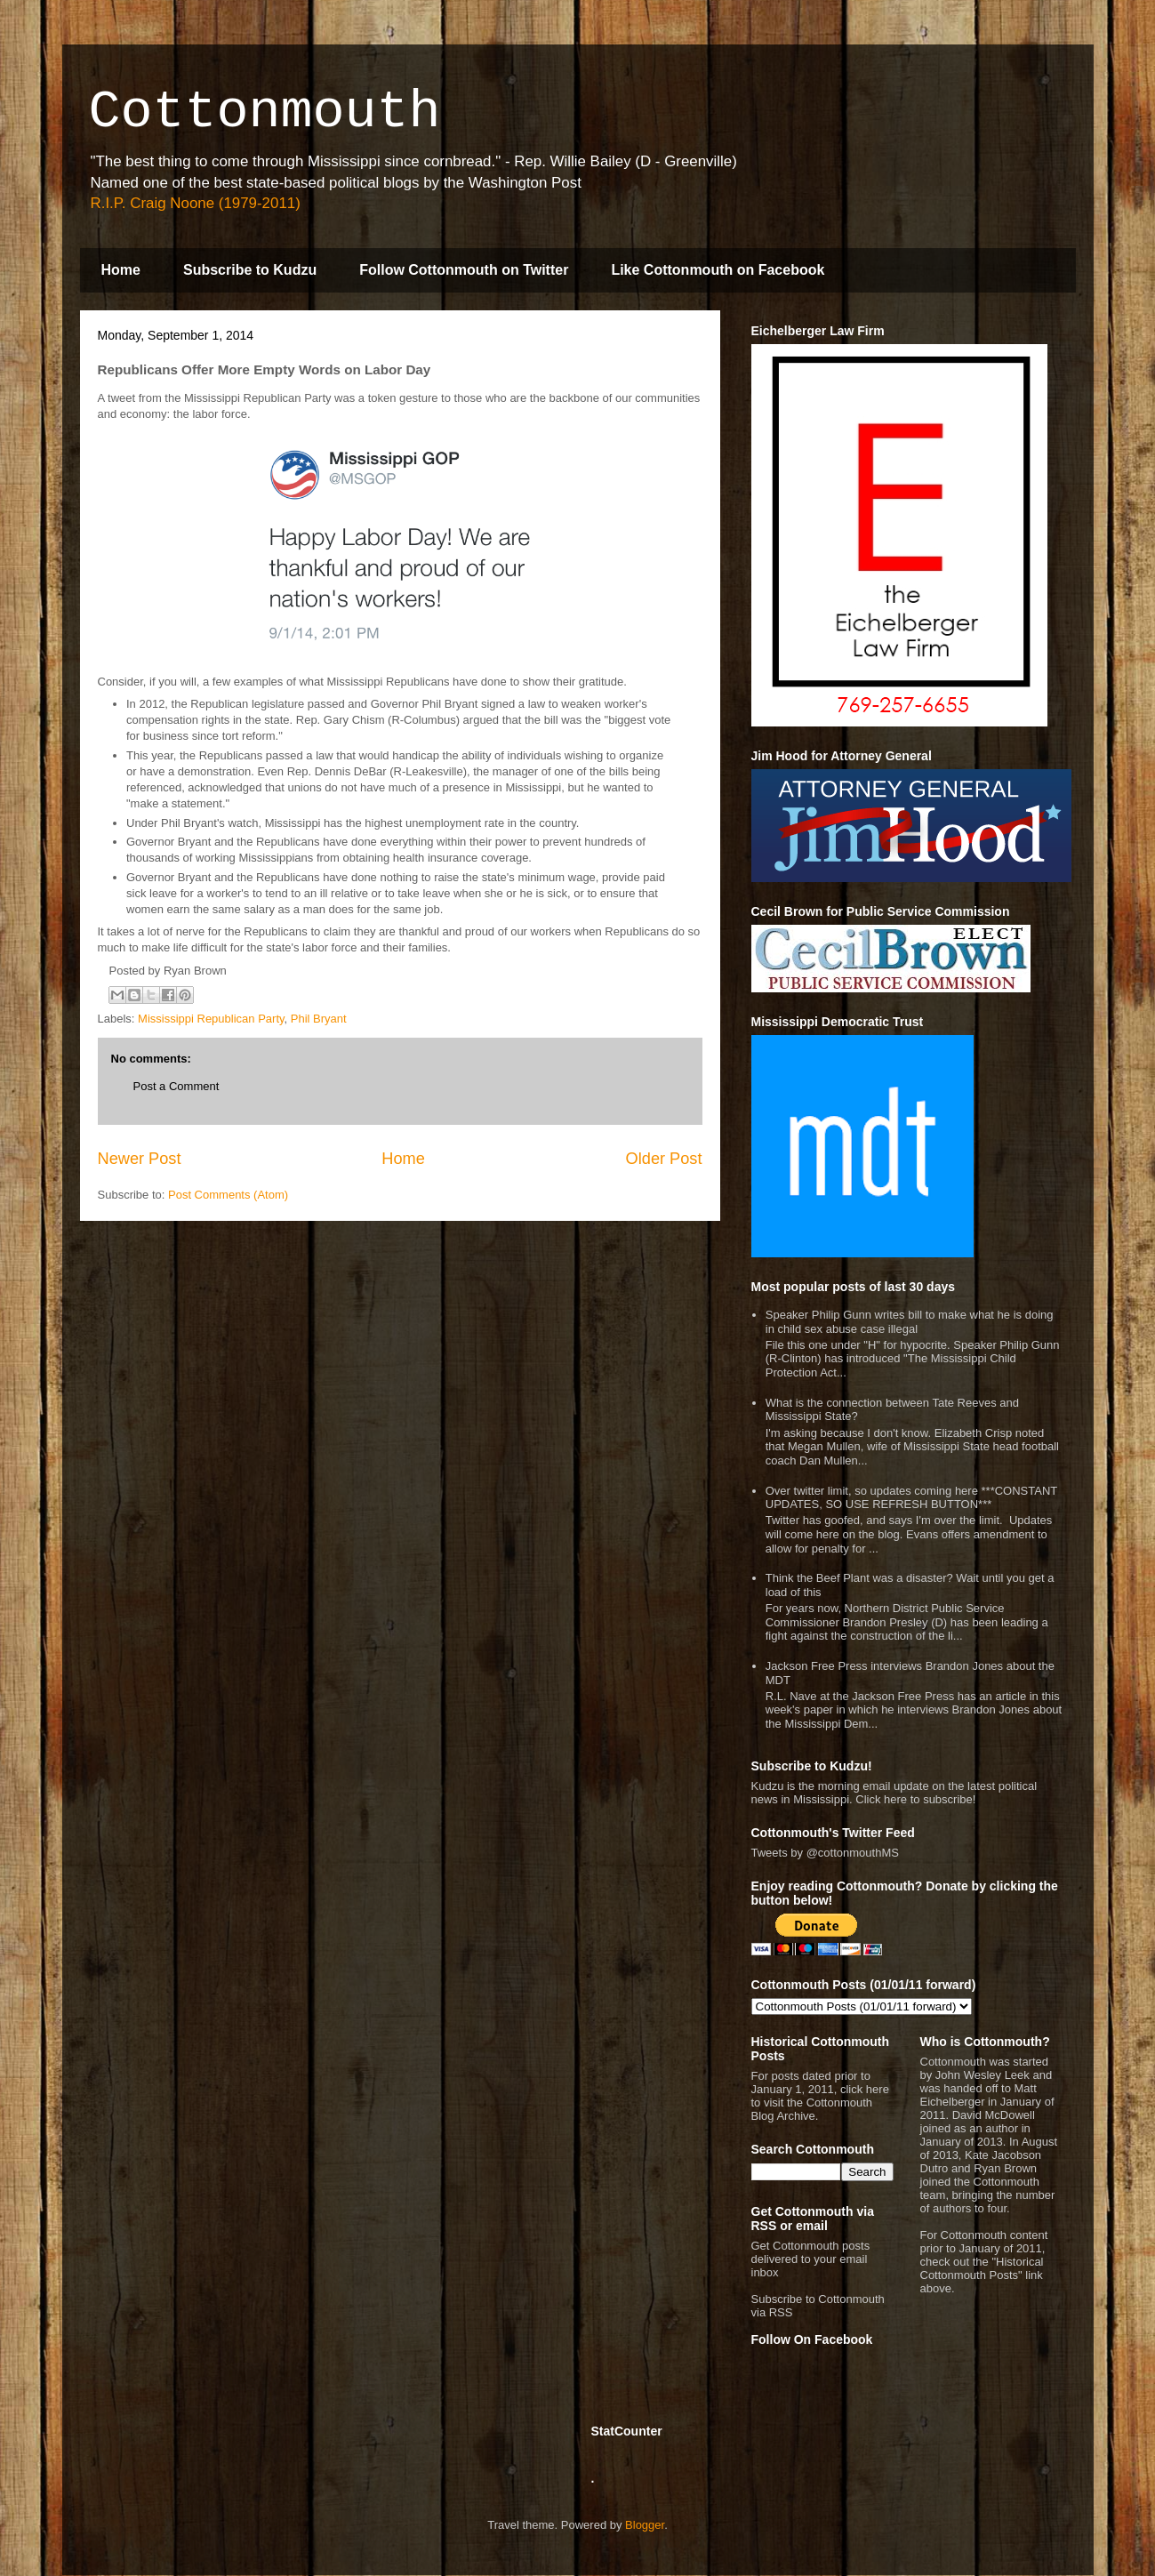  What do you see at coordinates (820, 2096) in the screenshot?
I see `For posts dated prior to January 1, 2011, click here to visit the Cottonmouth Blog Archive.` at bounding box center [820, 2096].